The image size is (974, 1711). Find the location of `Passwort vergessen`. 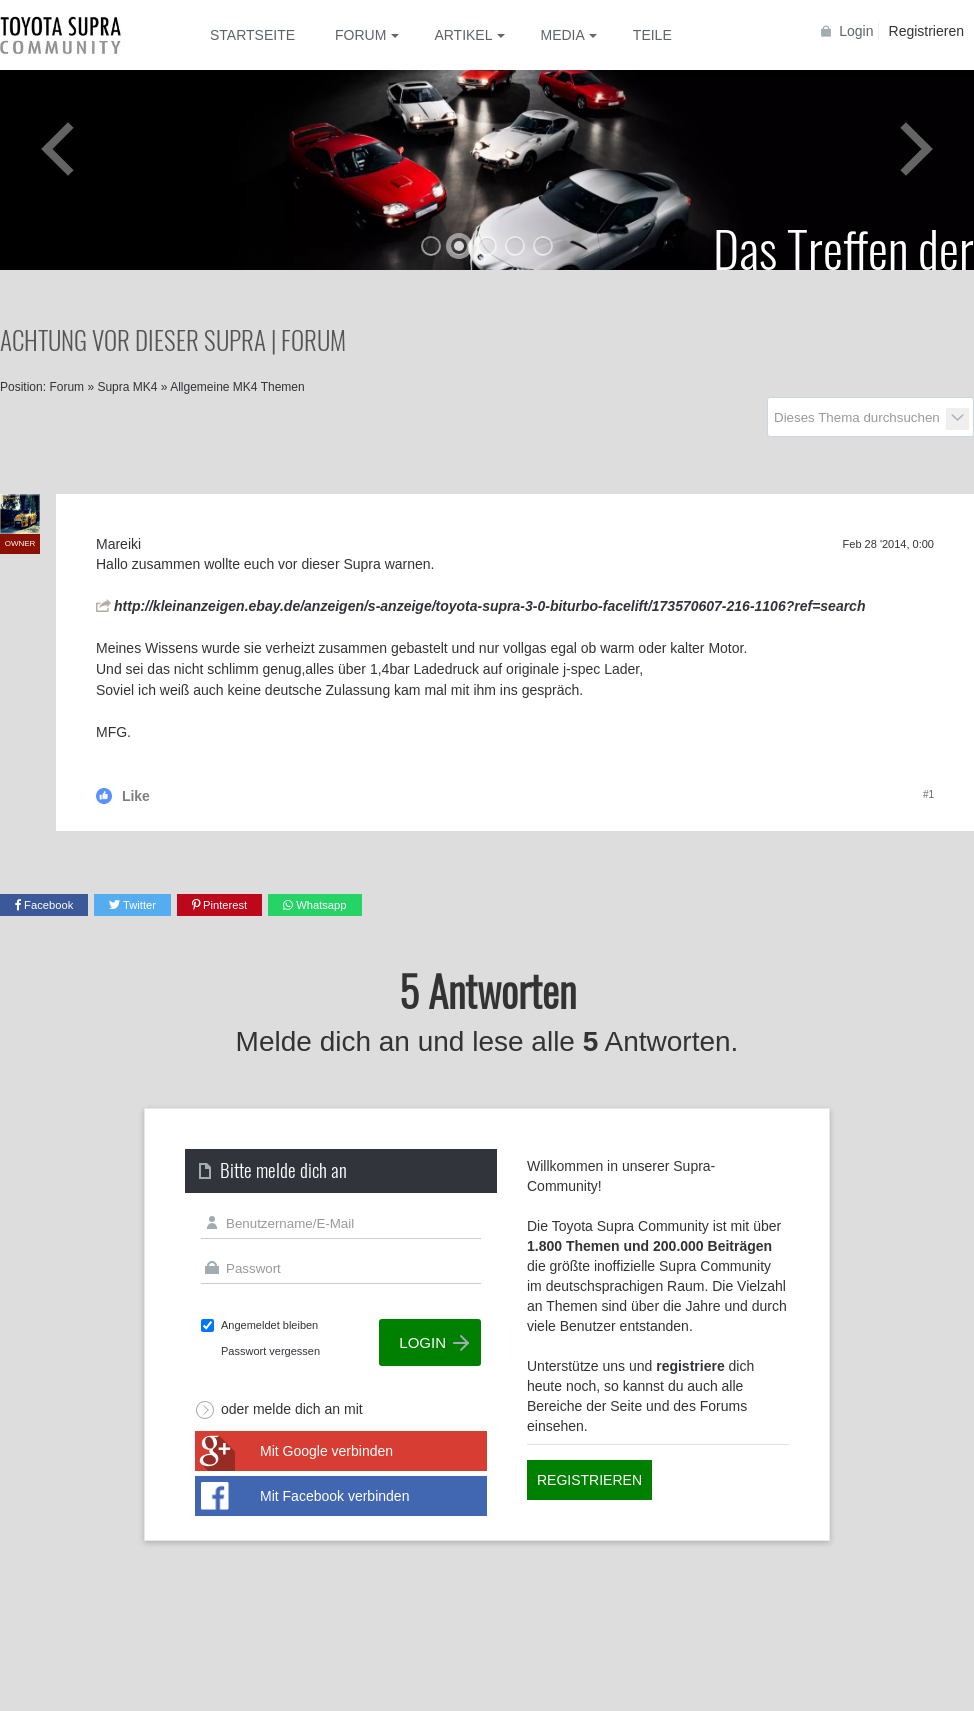

Passwort vergessen is located at coordinates (270, 1351).